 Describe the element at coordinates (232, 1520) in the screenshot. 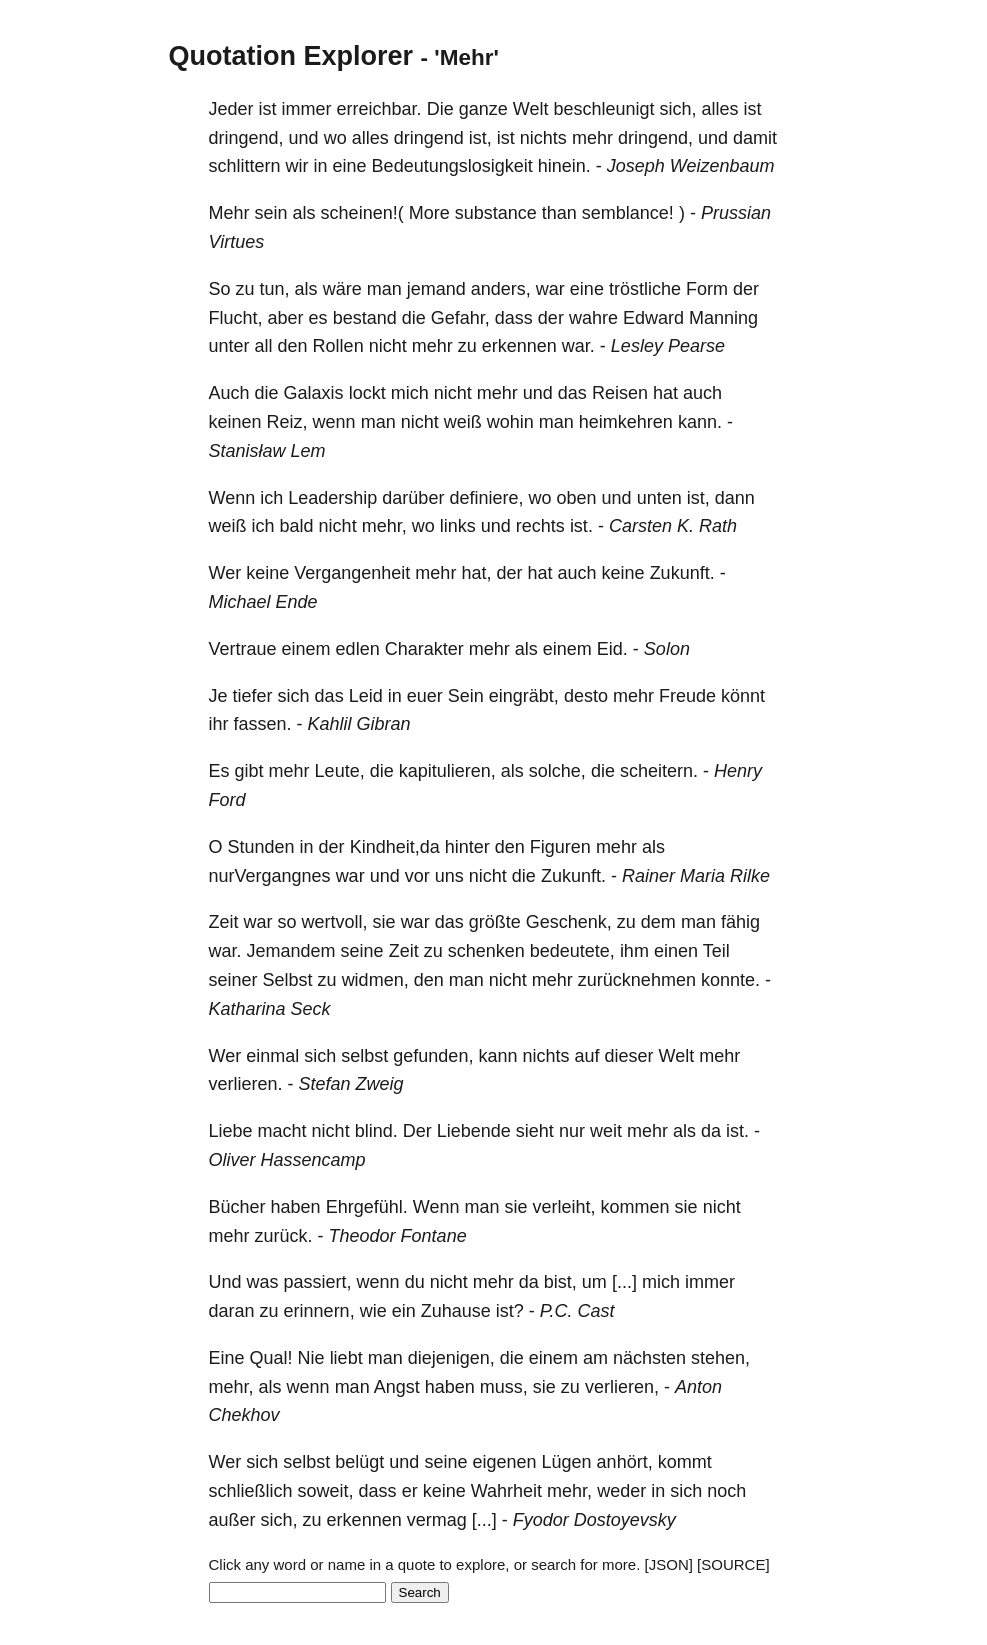

I see `außer` at that location.